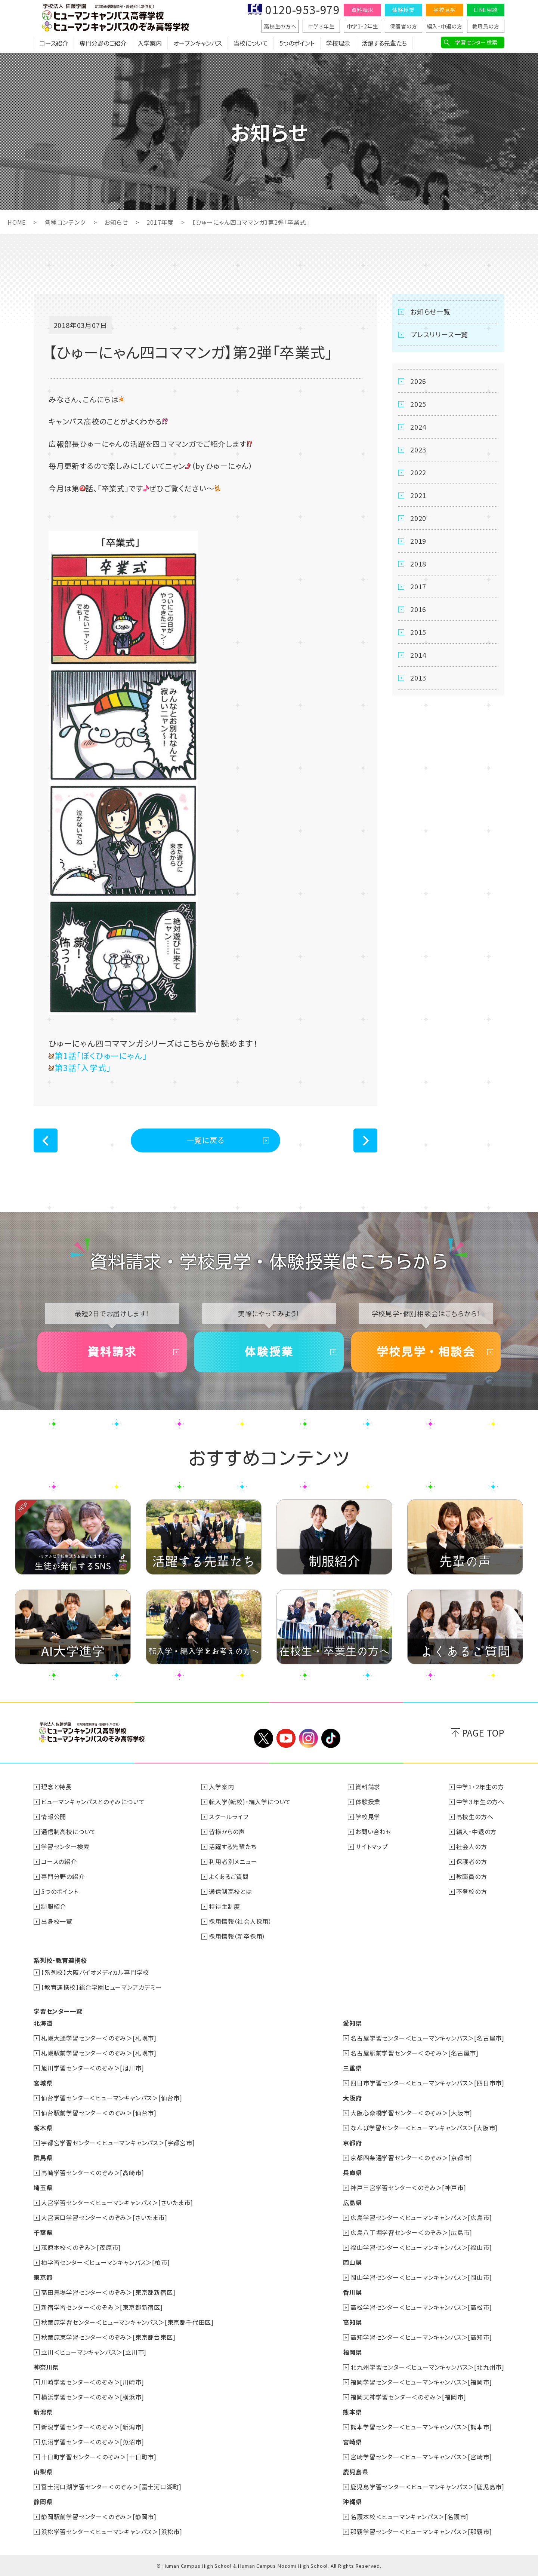 This screenshot has width=538, height=2576. What do you see at coordinates (228, 1816) in the screenshot?
I see `スクールライフ` at bounding box center [228, 1816].